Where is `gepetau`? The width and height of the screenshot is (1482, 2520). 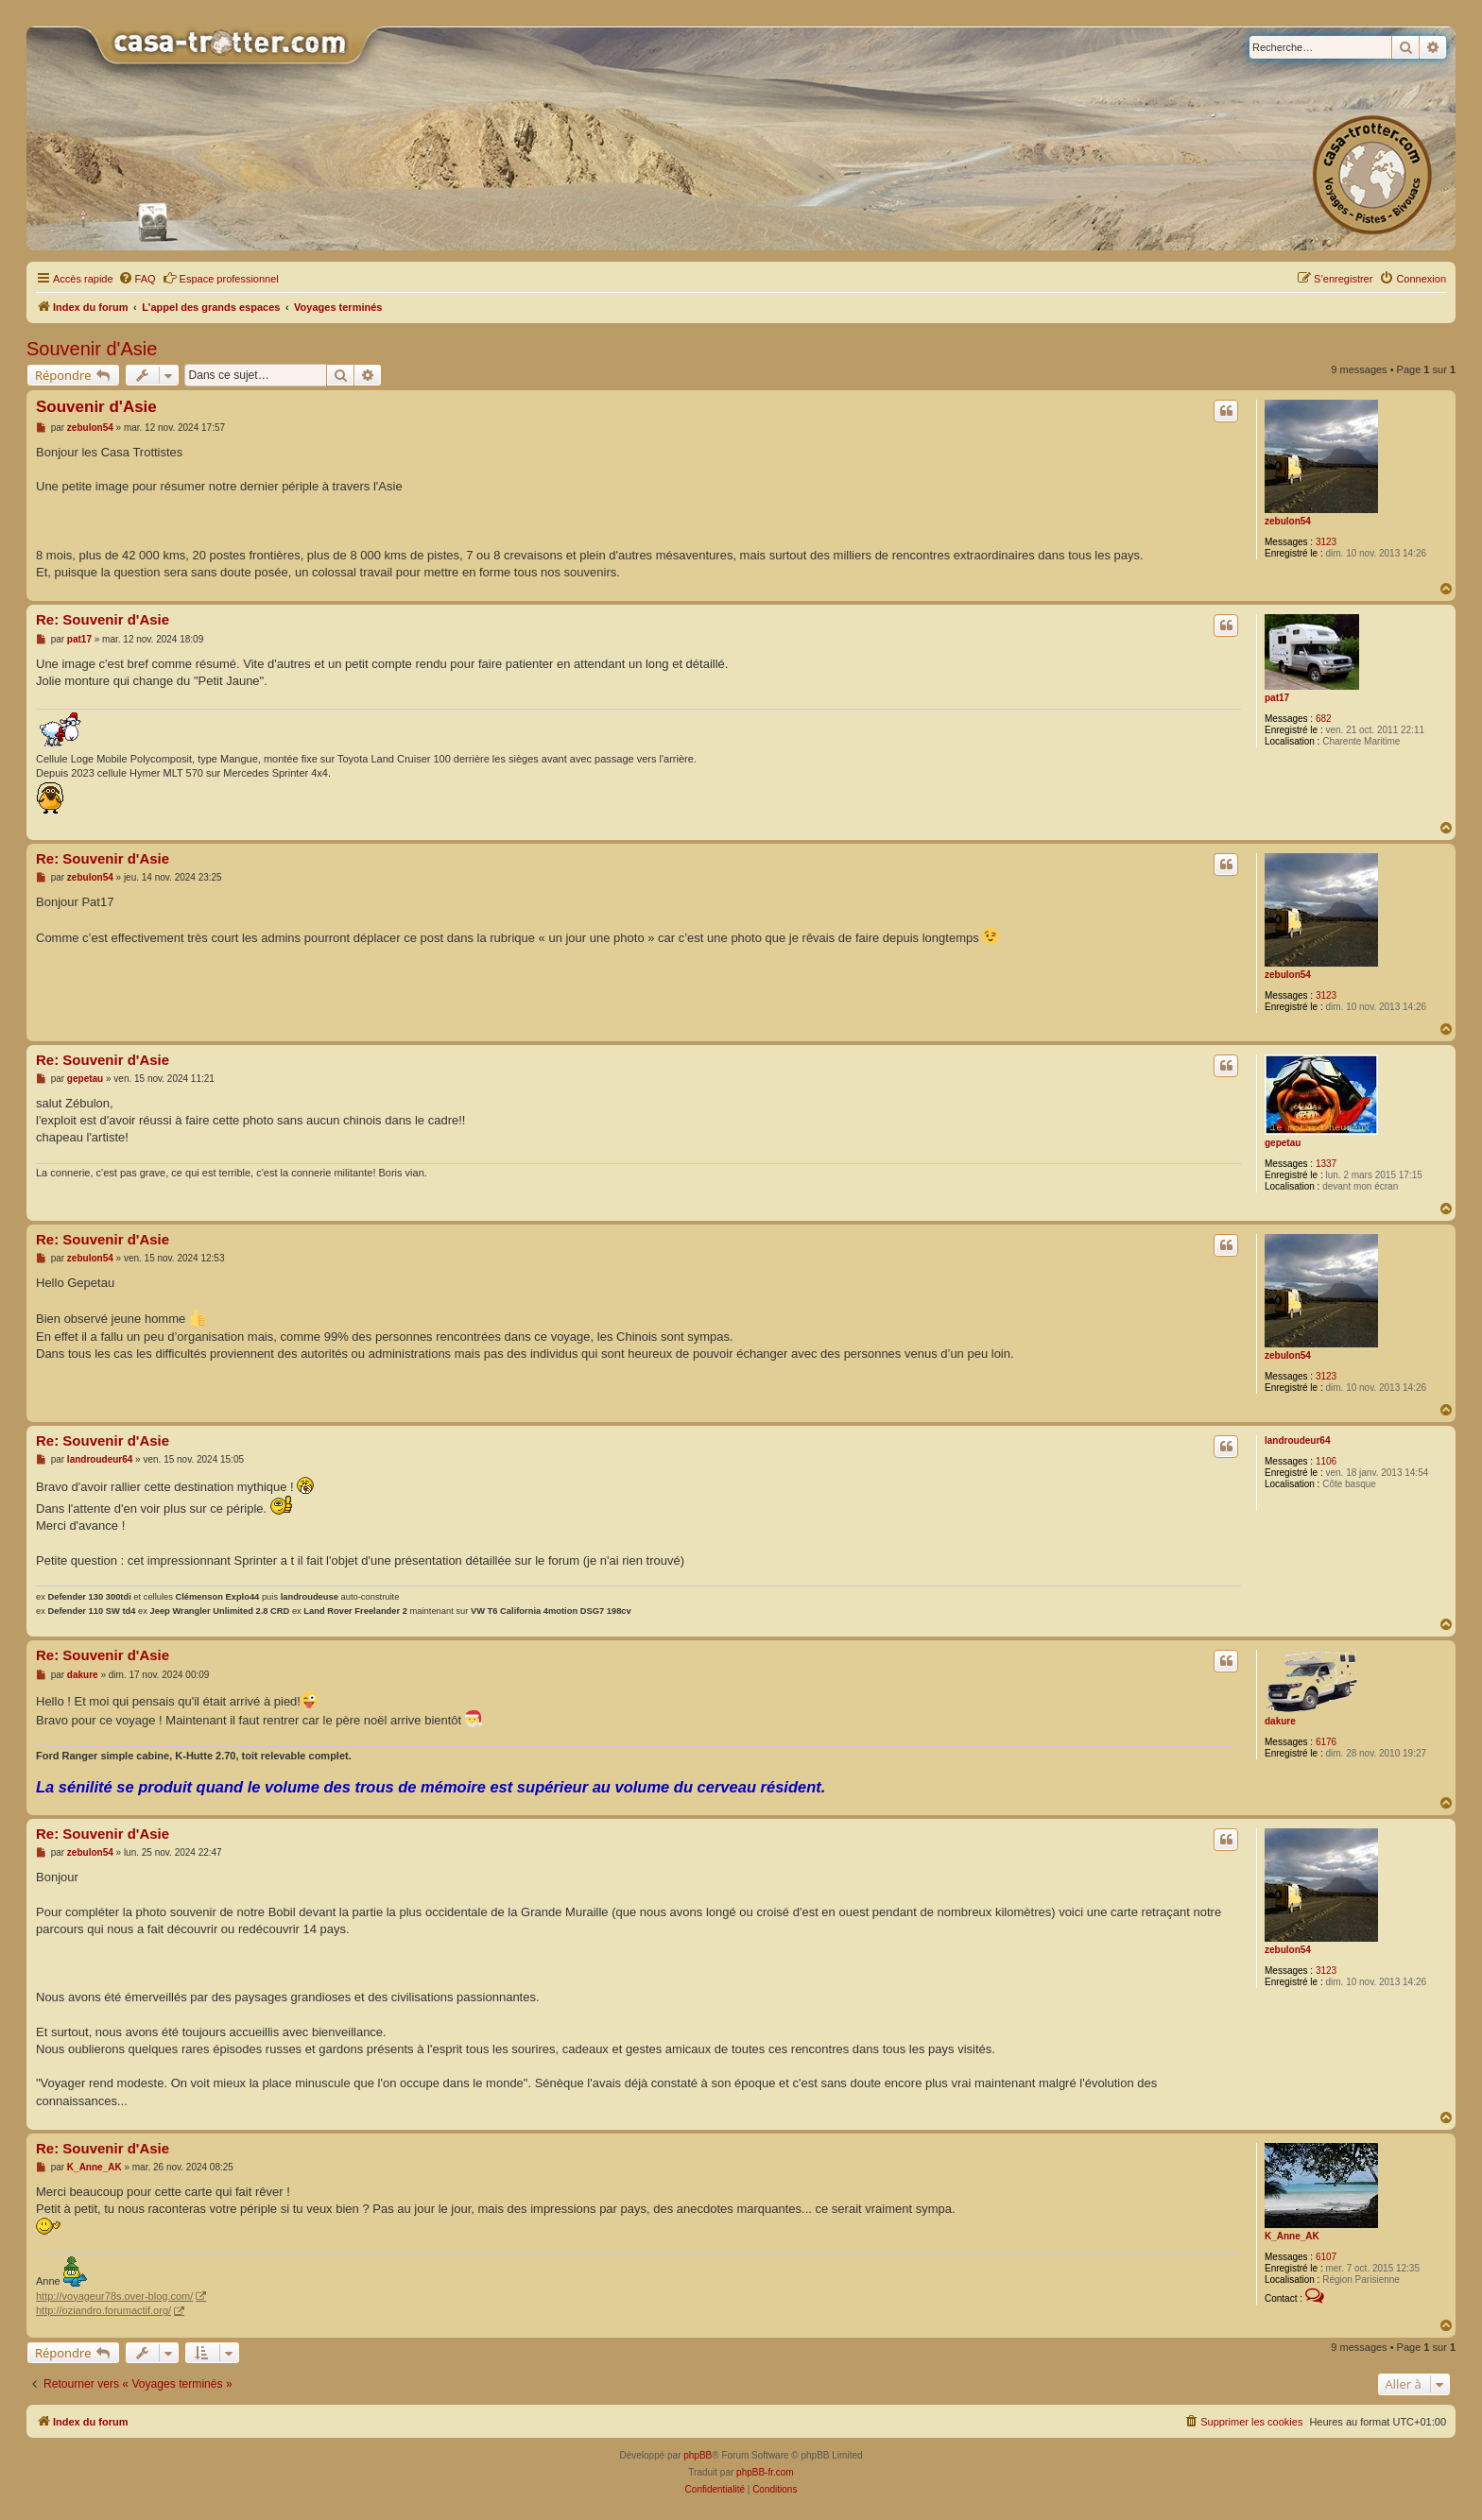
gepetau is located at coordinates (1283, 1143).